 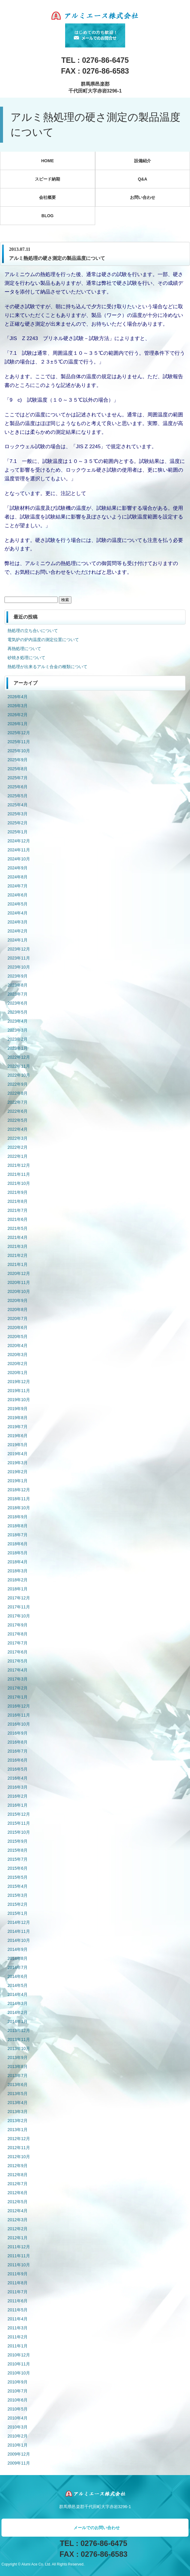 What do you see at coordinates (18, 1643) in the screenshot?
I see `2017年7月` at bounding box center [18, 1643].